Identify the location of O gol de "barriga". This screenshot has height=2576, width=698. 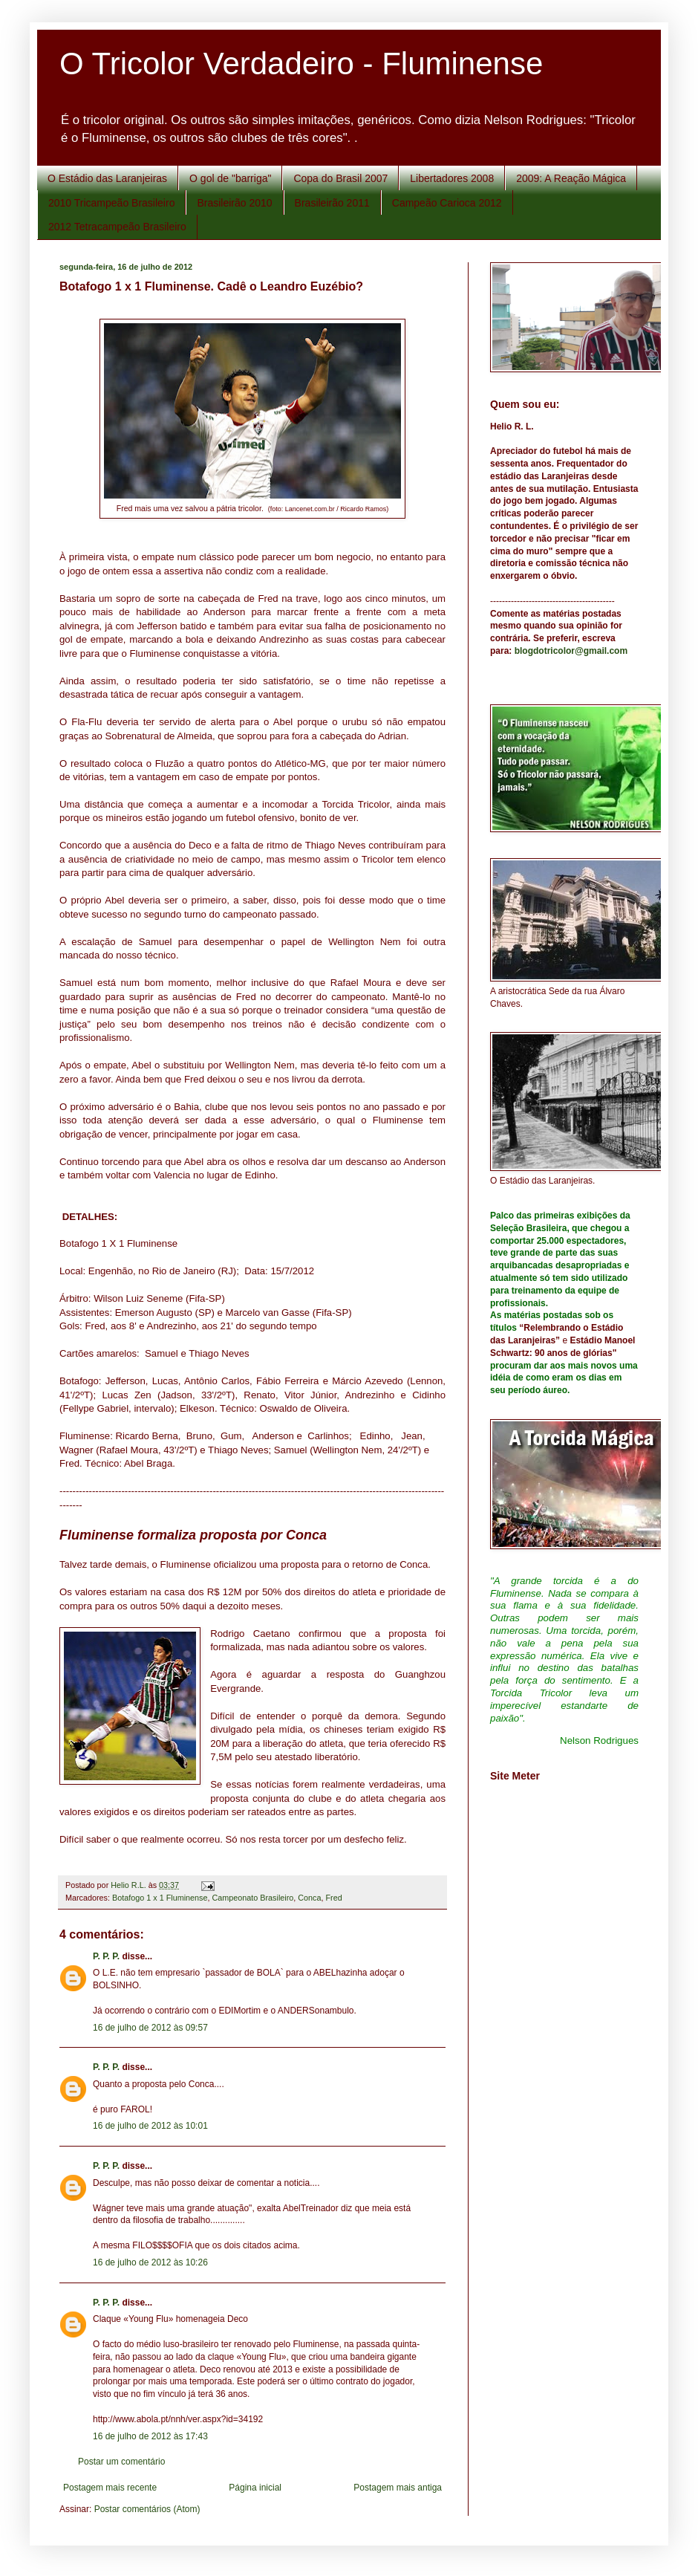
(230, 178).